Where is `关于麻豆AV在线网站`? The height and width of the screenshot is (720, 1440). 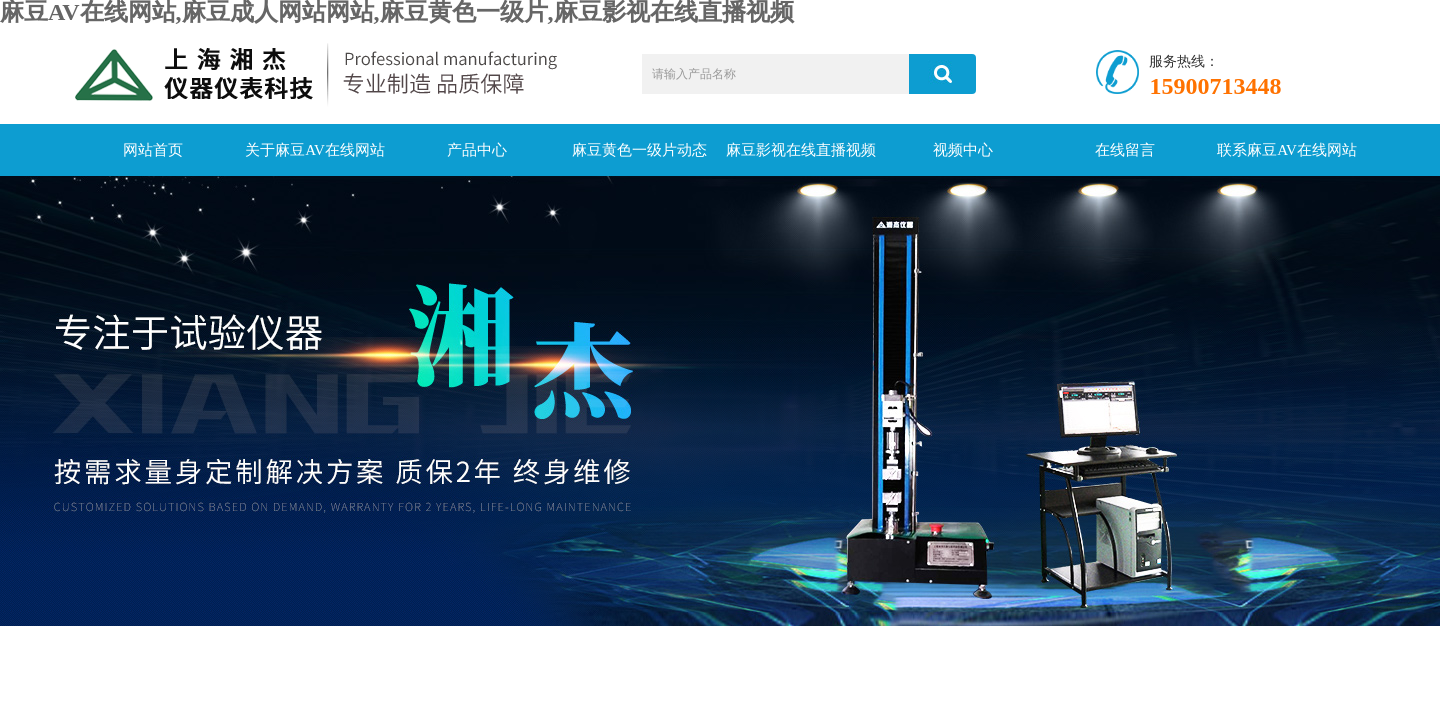 关于麻豆AV在线网站 is located at coordinates (315, 150).